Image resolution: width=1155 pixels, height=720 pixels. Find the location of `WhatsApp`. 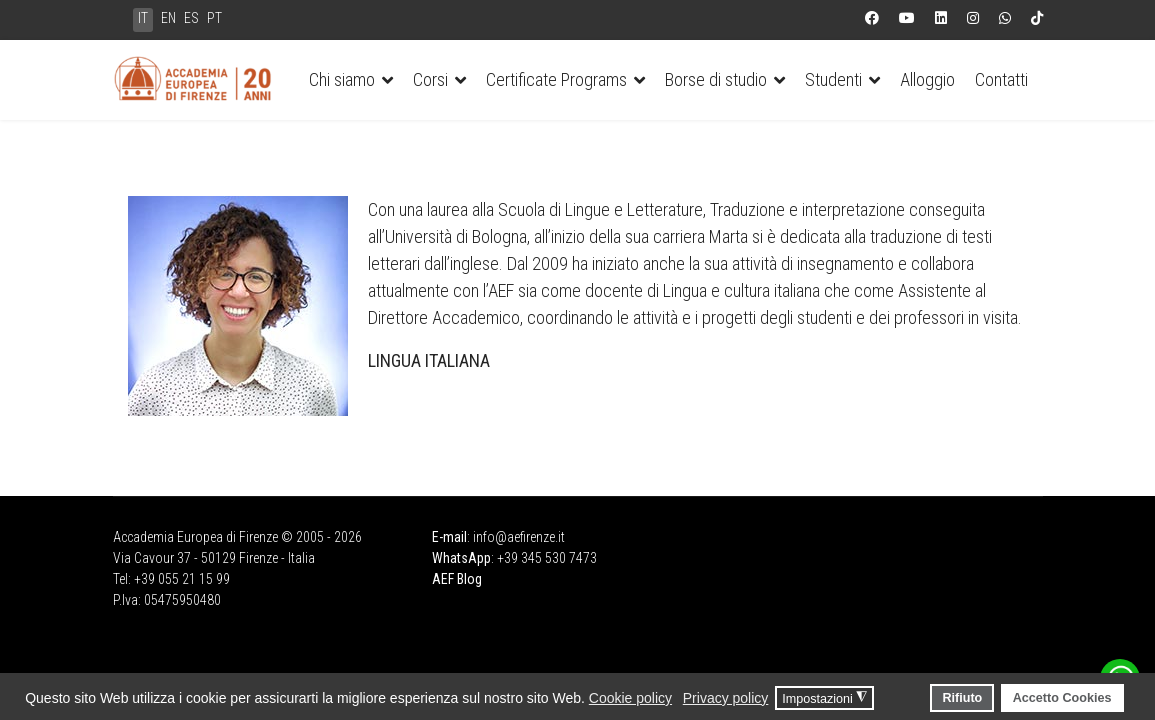

WhatsApp is located at coordinates (461, 558).